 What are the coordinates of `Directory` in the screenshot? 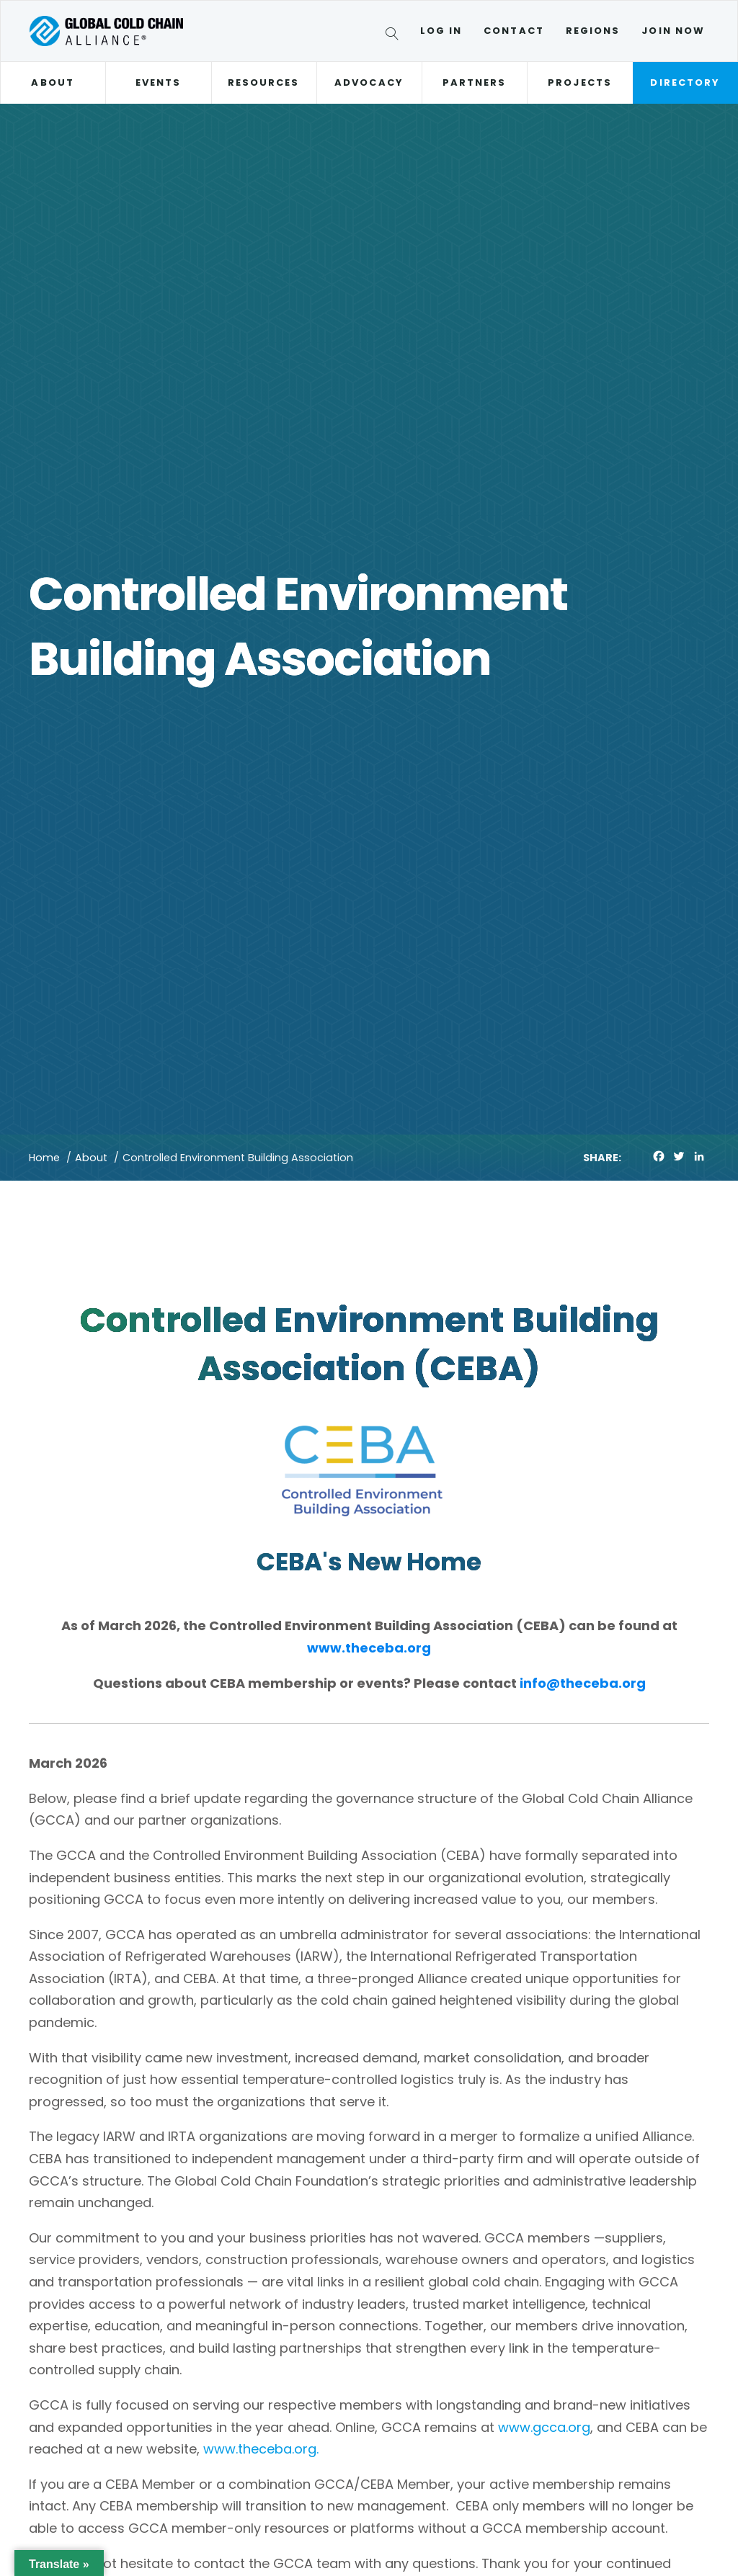 It's located at (685, 82).